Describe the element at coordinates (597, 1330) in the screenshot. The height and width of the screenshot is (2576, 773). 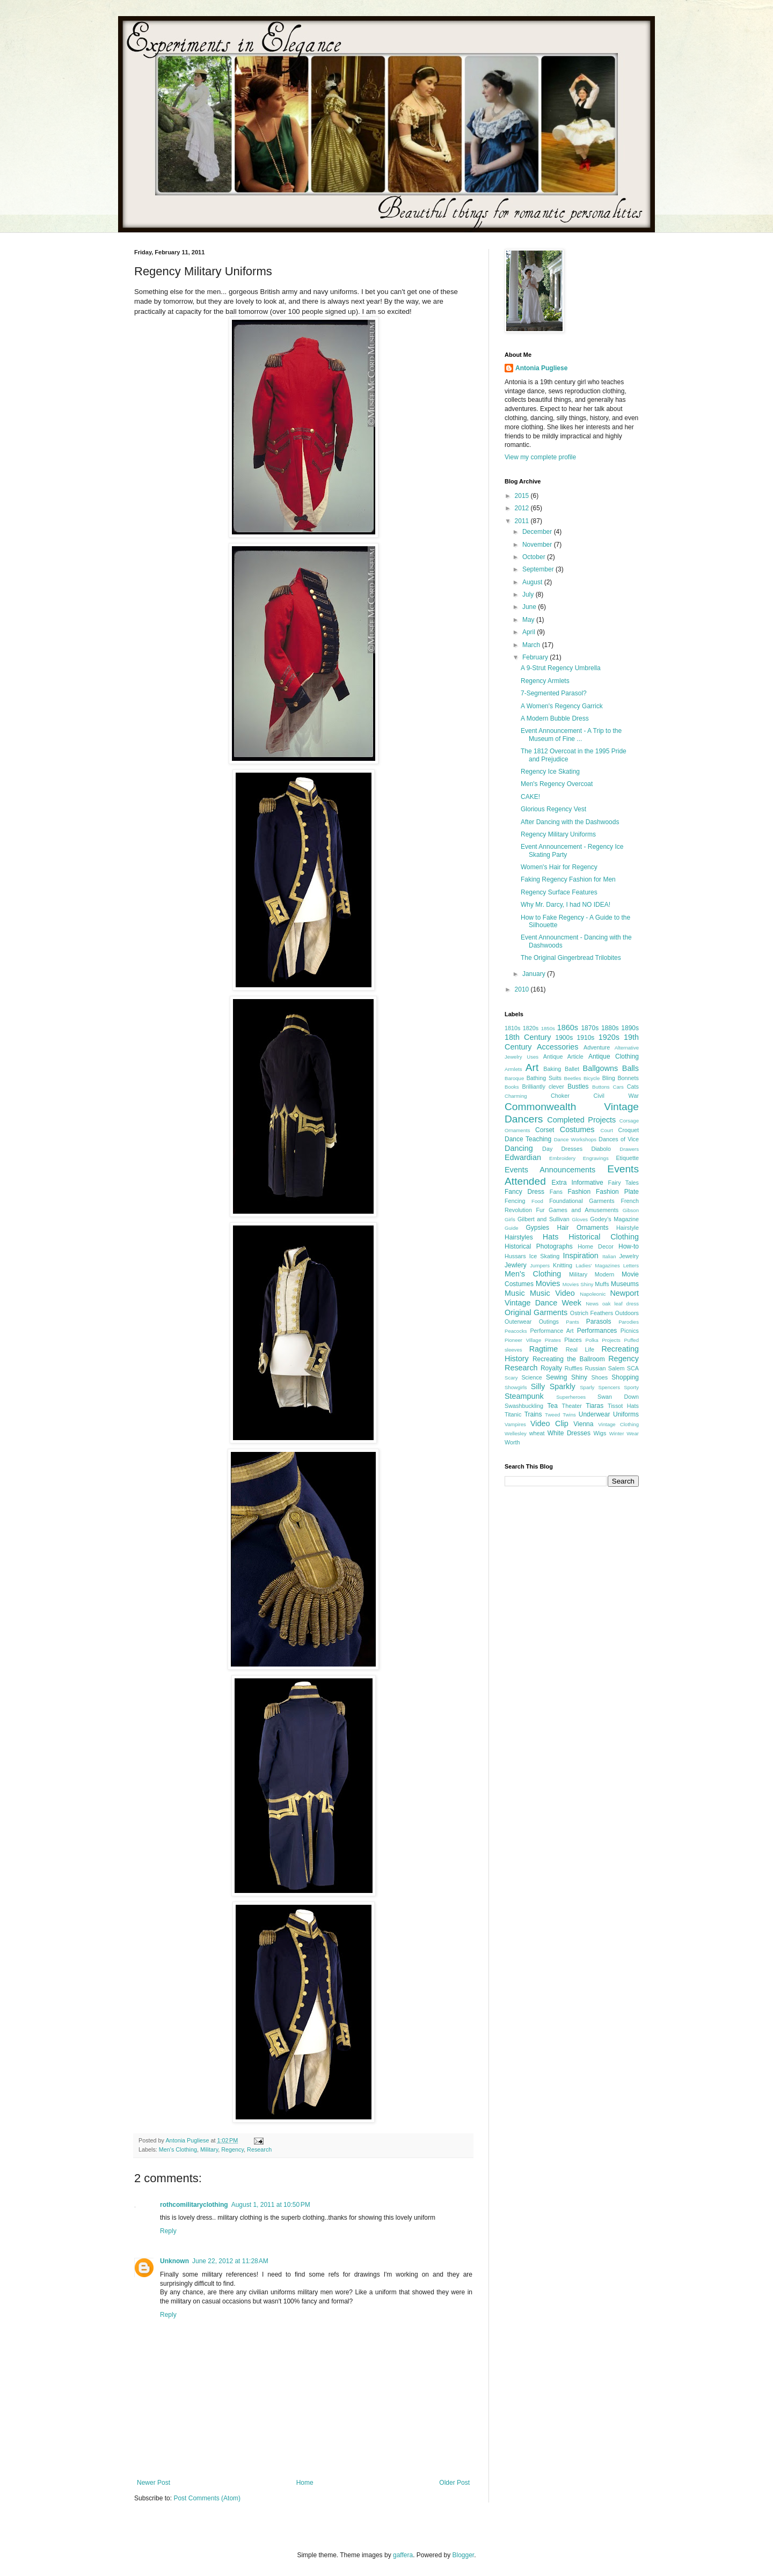
I see `Performances` at that location.